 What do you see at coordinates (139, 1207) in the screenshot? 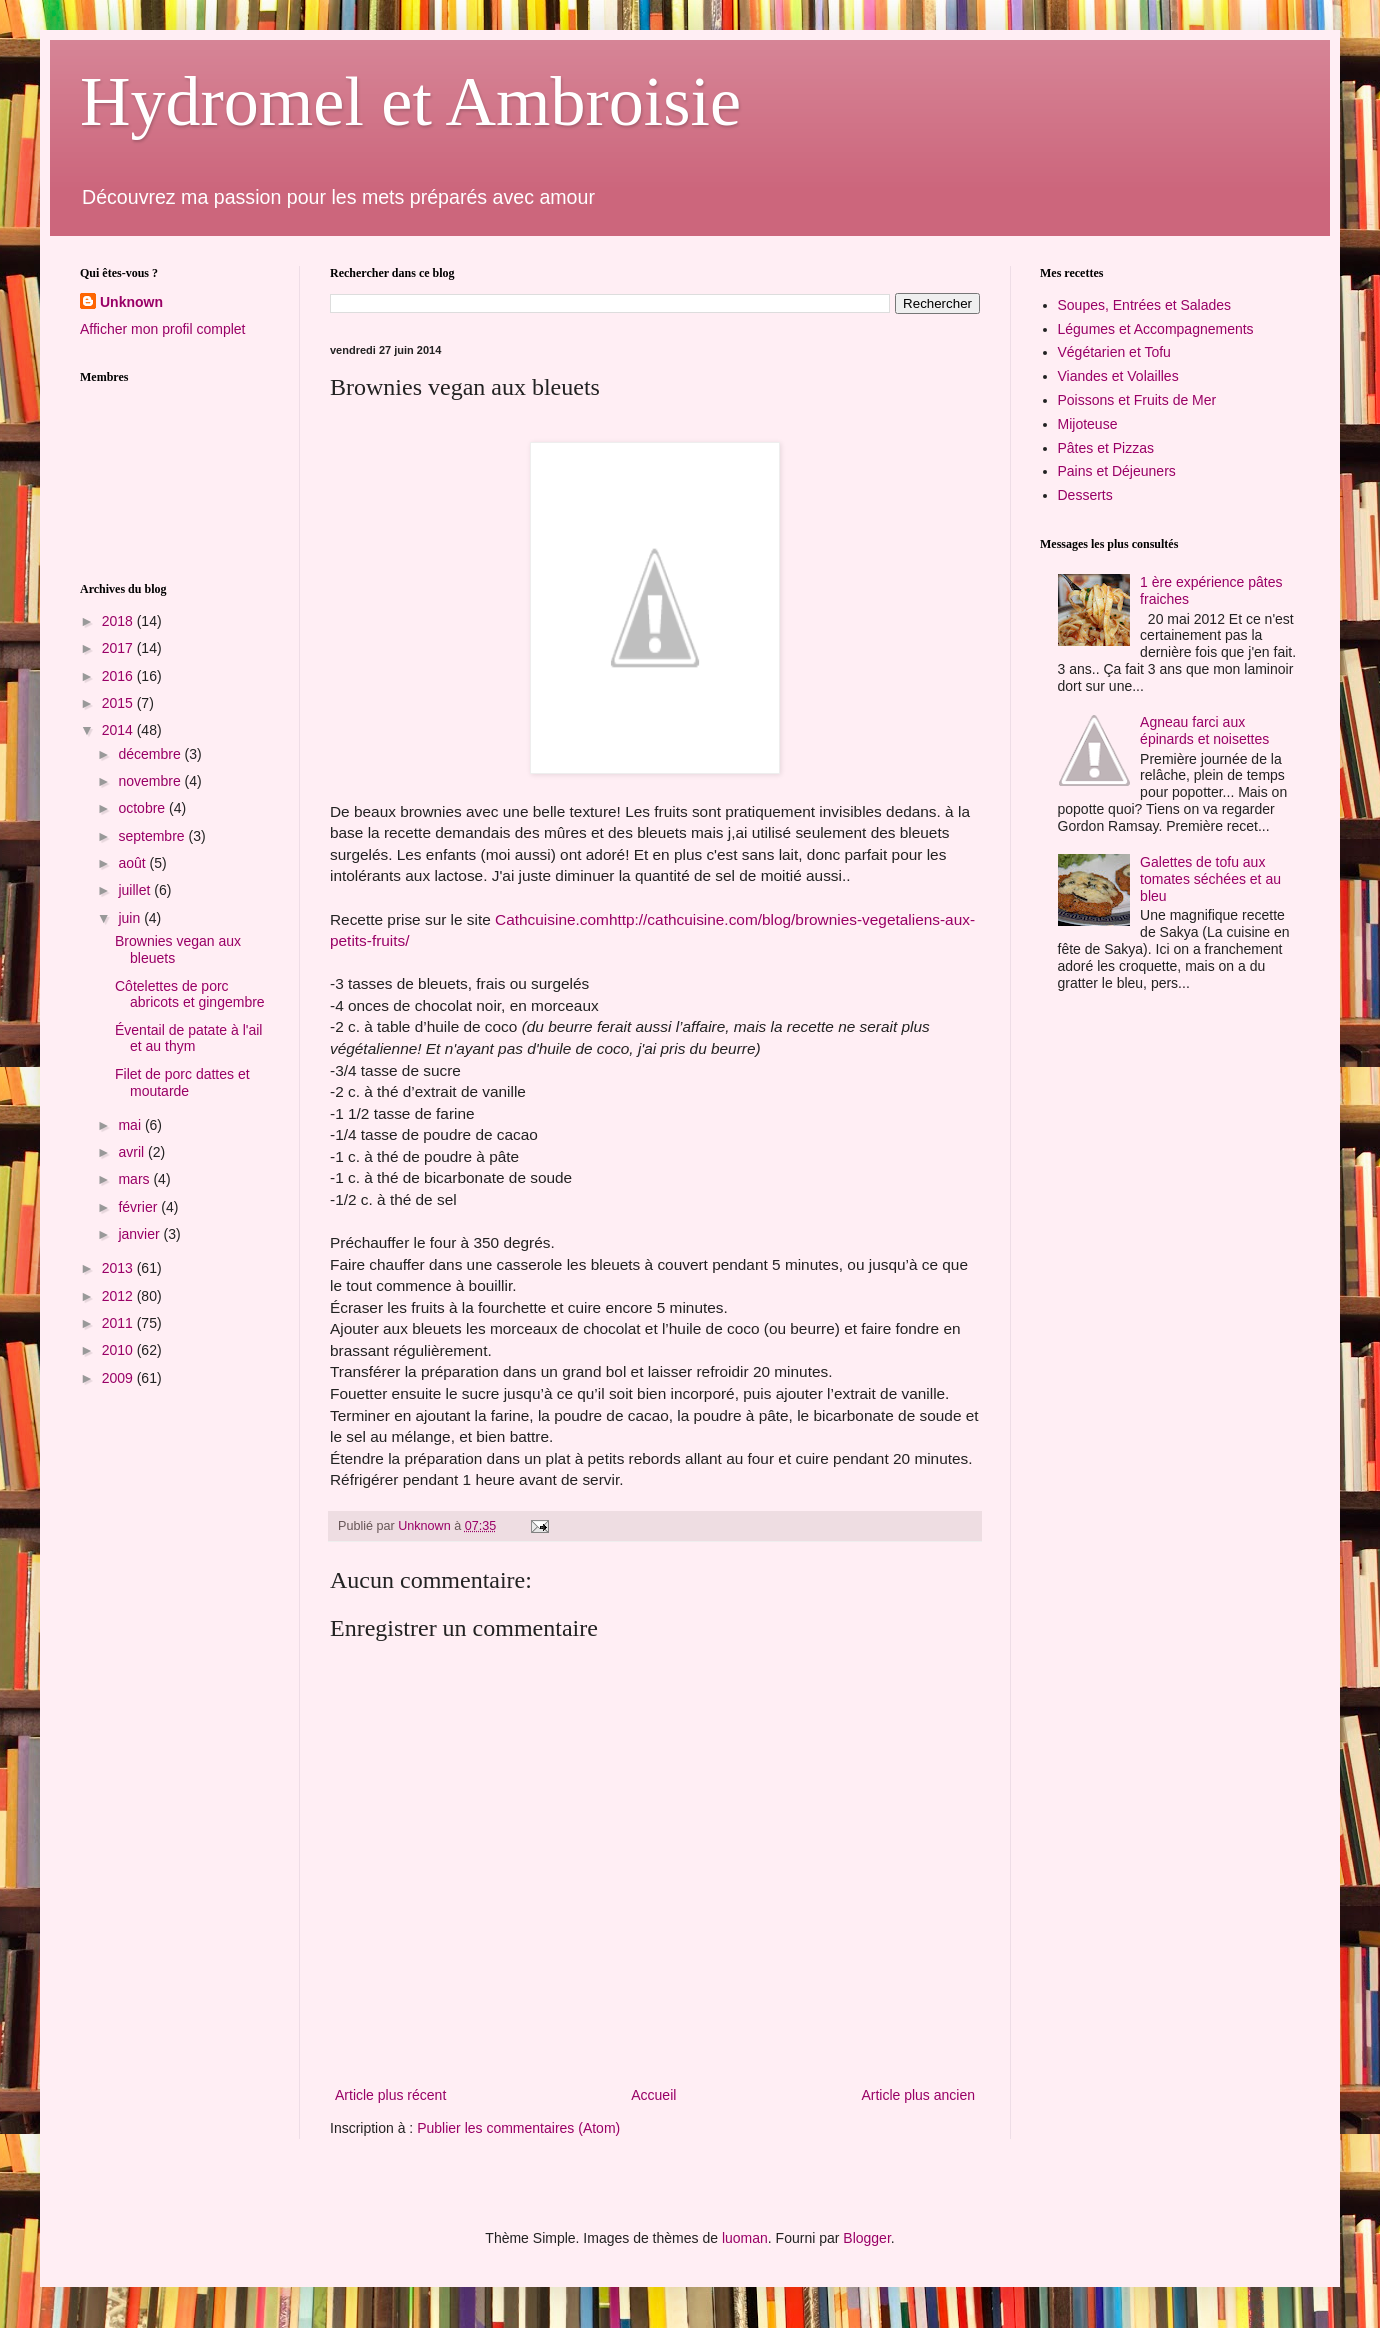
I see `février` at bounding box center [139, 1207].